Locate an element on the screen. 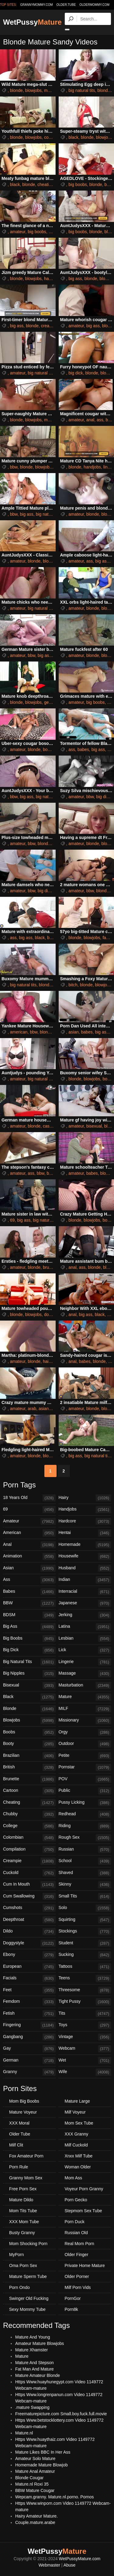 The height and width of the screenshot is (2576, 114). Mom Tits Tube is located at coordinates (23, 2210).